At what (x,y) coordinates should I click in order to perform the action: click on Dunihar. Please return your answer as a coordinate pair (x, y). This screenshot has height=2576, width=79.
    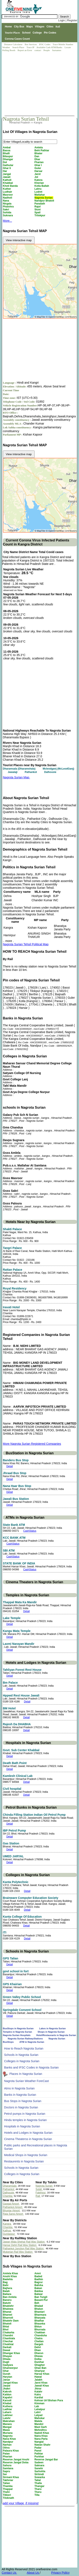
    Looking at the image, I should click on (40, 2362).